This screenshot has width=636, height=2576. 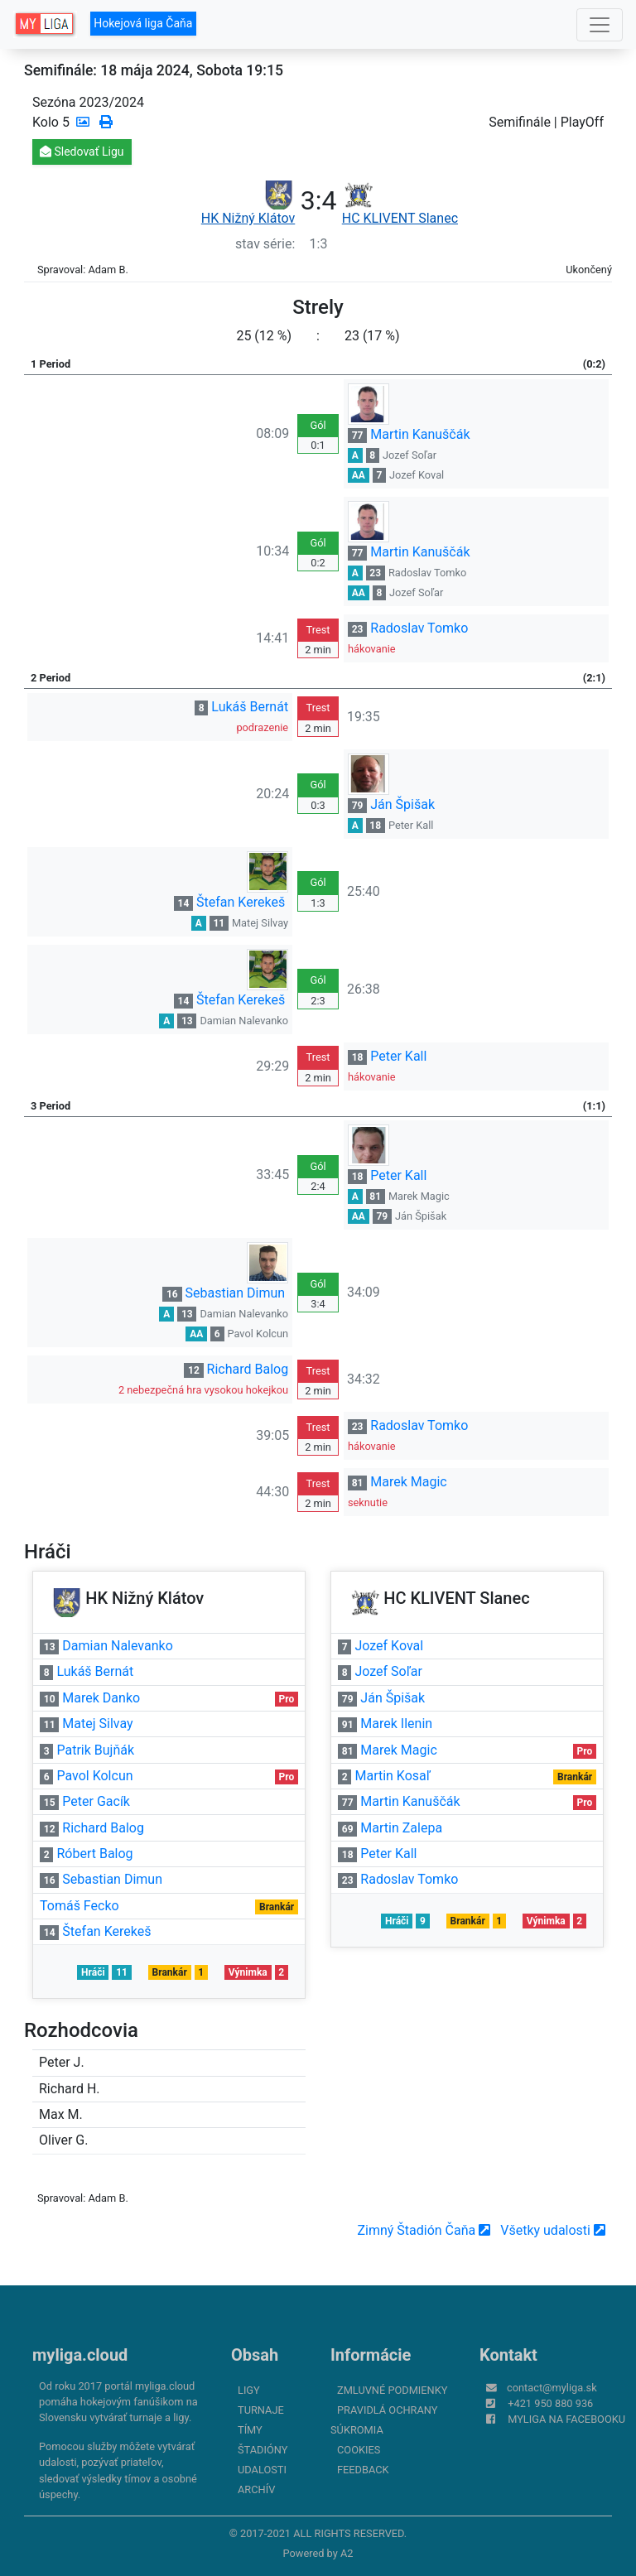 What do you see at coordinates (363, 2469) in the screenshot?
I see `FeedBack` at bounding box center [363, 2469].